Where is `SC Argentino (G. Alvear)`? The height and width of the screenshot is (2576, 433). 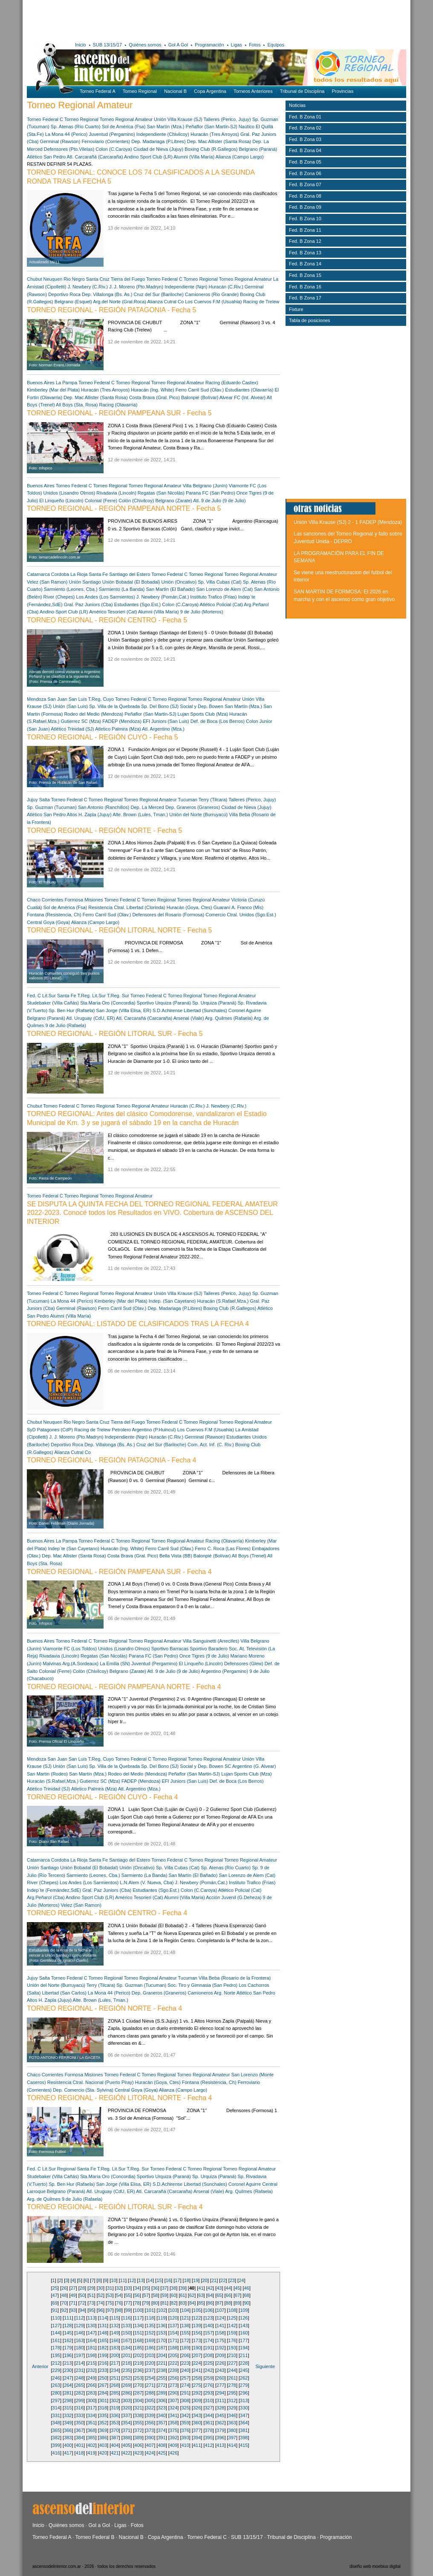 SC Argentino (G. Alvear) is located at coordinates (250, 1766).